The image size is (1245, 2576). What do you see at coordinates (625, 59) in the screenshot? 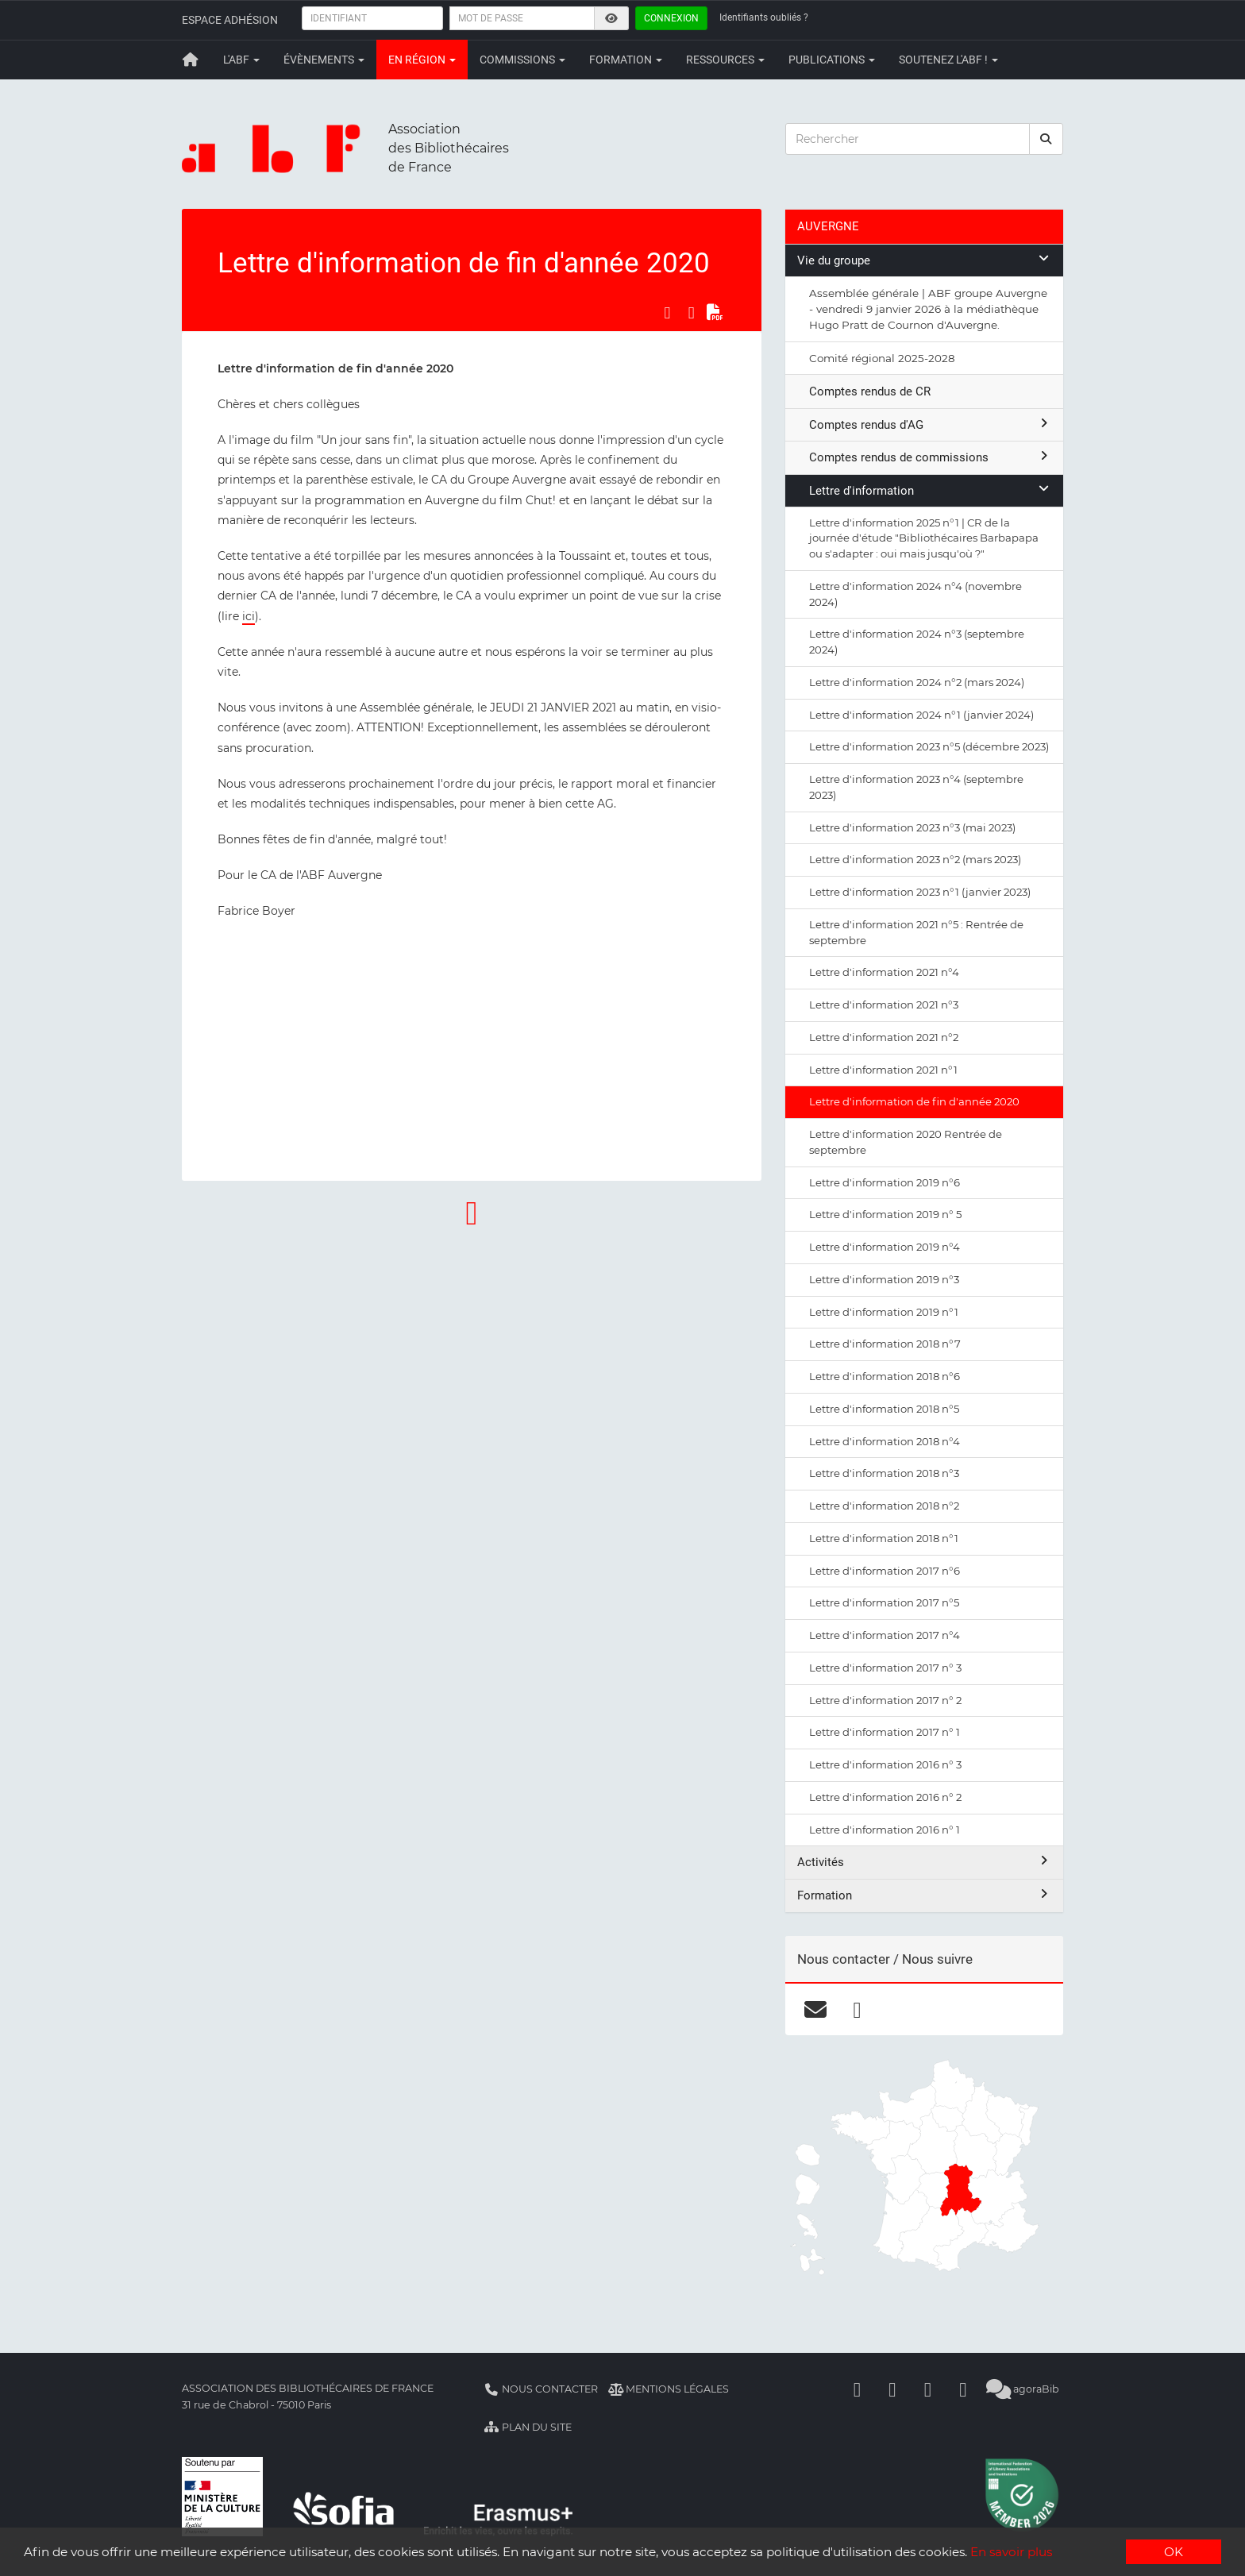
I see `Formation` at bounding box center [625, 59].